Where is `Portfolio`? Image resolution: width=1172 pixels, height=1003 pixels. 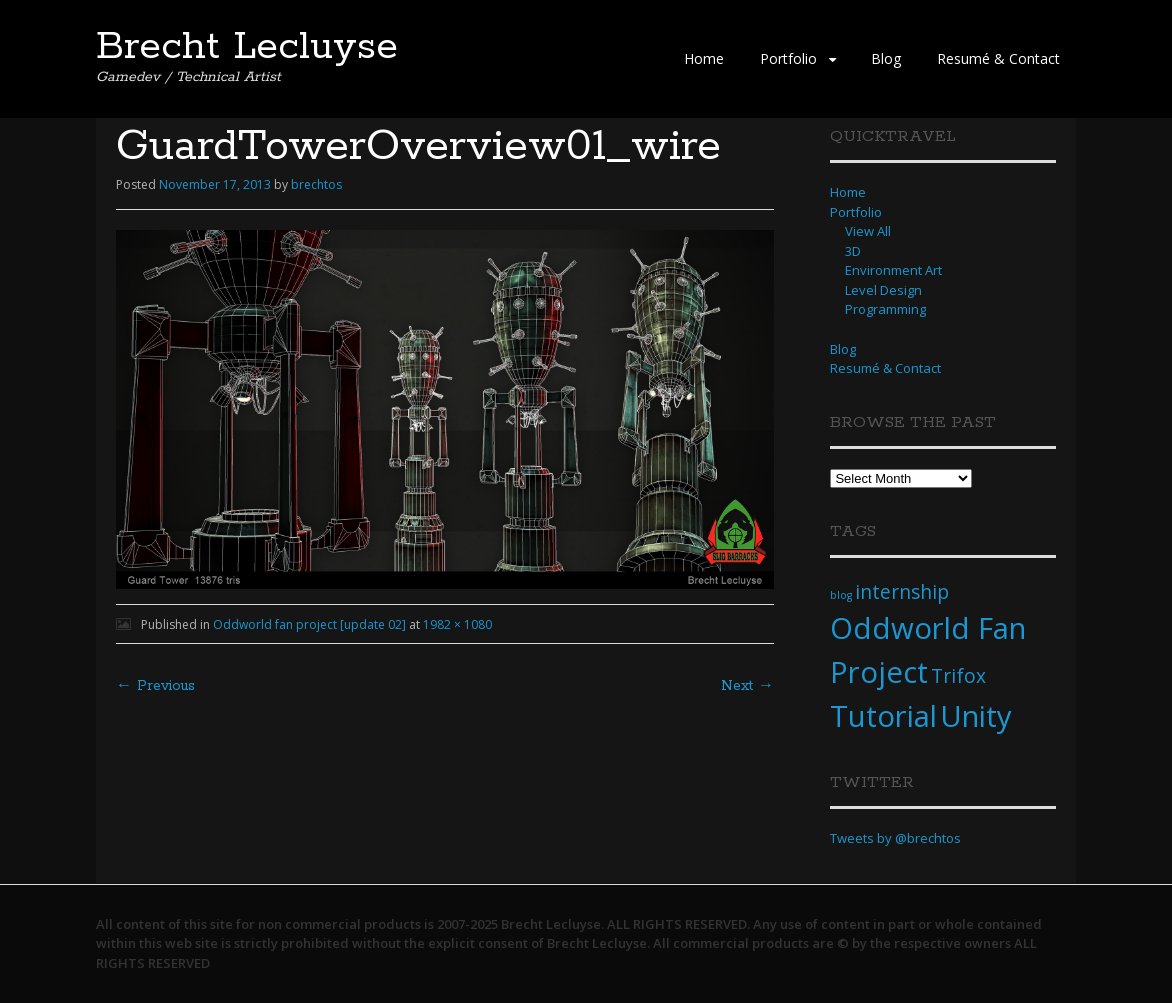
Portfolio is located at coordinates (788, 58).